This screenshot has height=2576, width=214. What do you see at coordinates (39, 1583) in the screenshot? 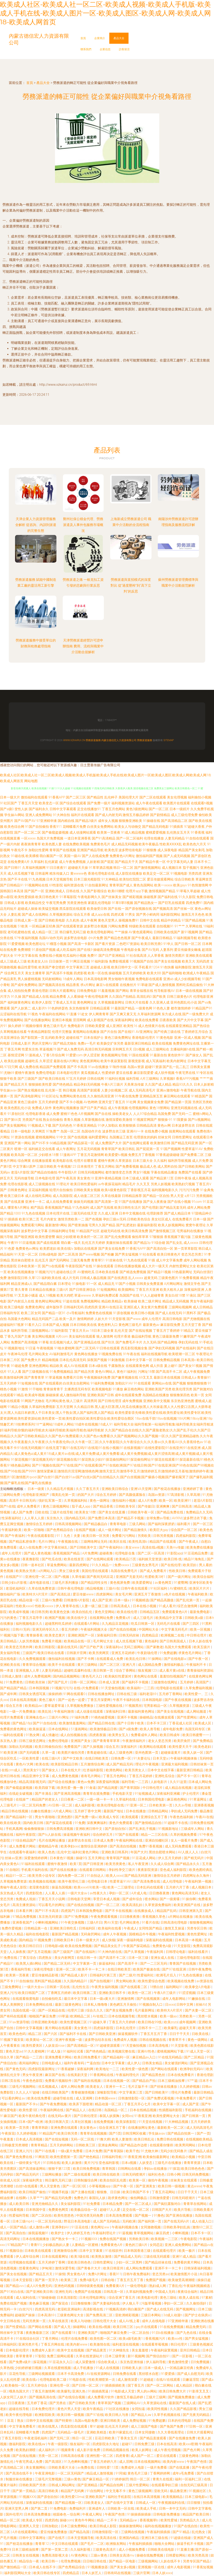
I see `成年电影在线` at bounding box center [39, 1583].